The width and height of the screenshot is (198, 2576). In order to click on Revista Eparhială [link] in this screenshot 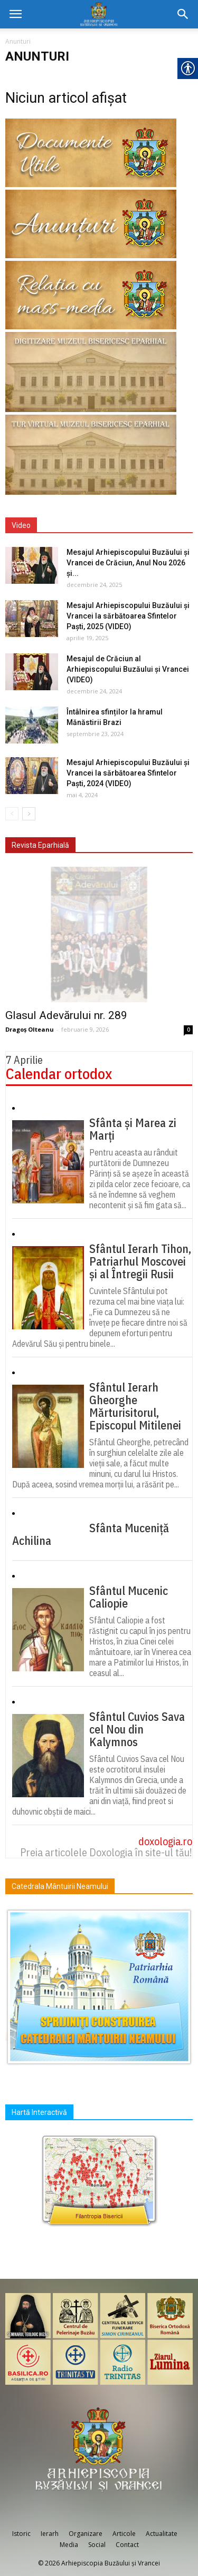, I will do `click(40, 845)`.